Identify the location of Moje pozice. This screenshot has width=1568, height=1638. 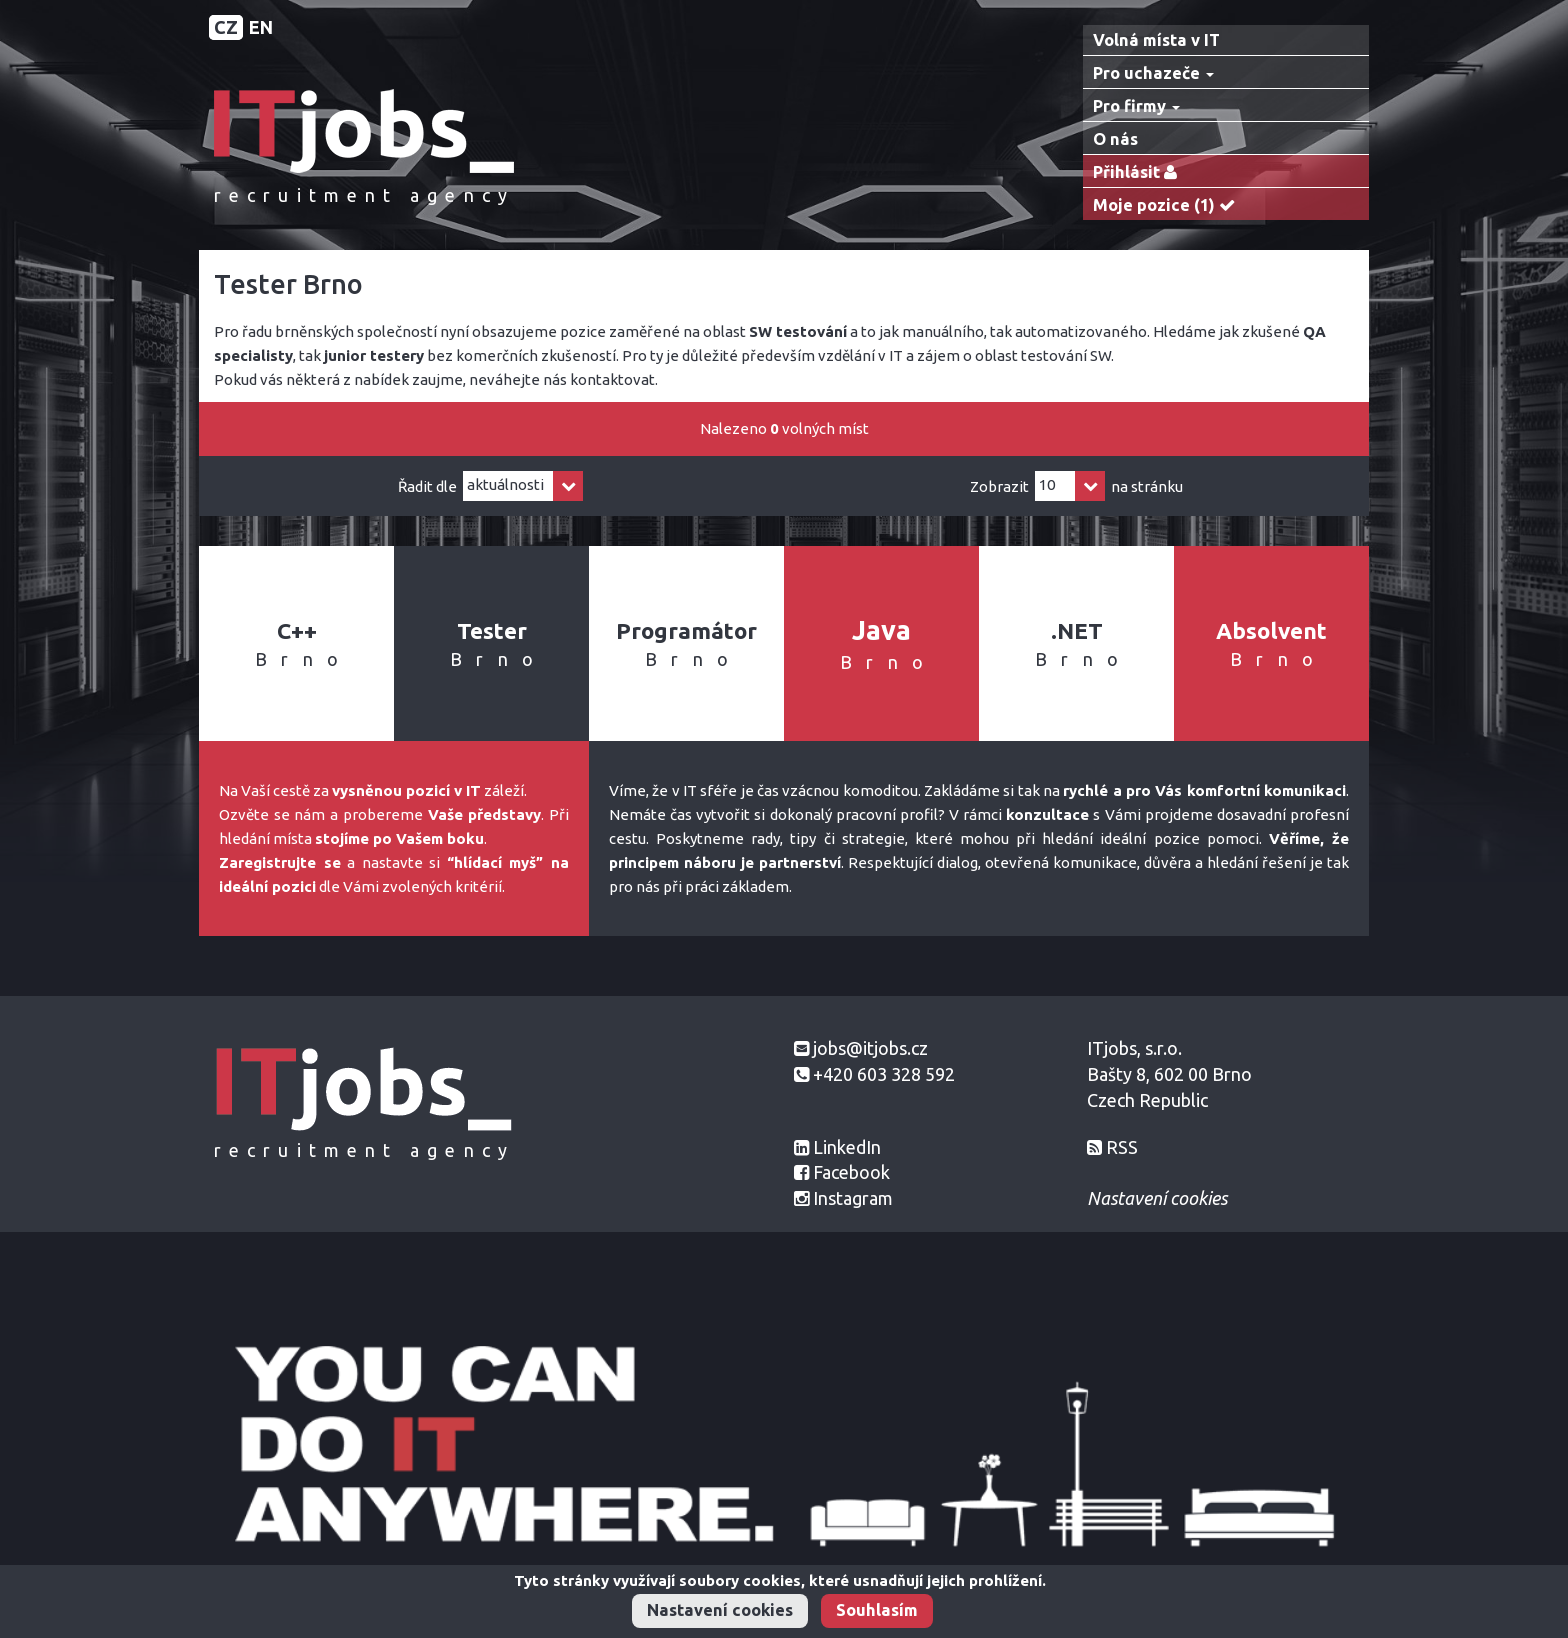
(1168, 205).